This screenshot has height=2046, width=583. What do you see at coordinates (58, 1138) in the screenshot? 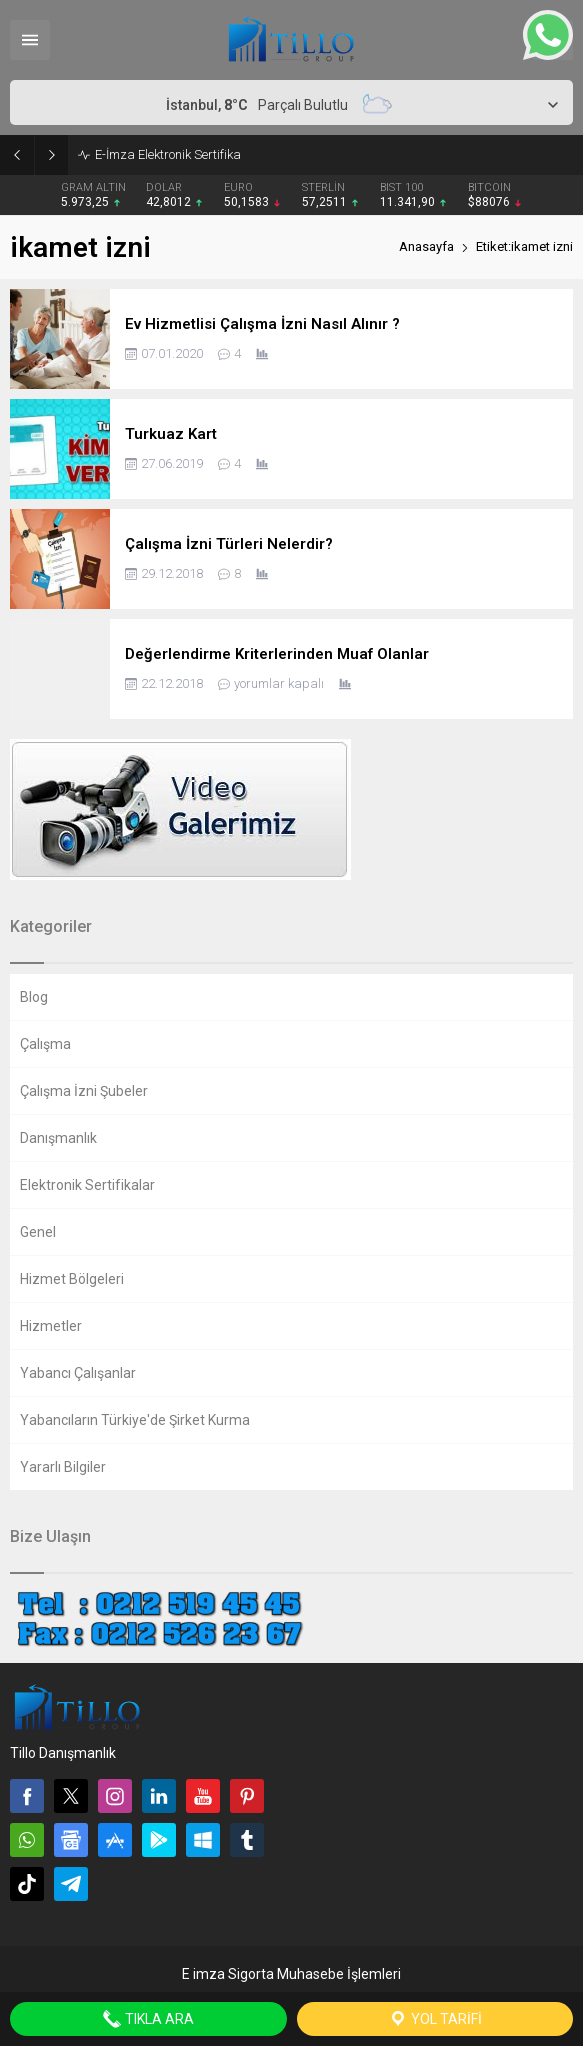
I see `Danışmanlık` at bounding box center [58, 1138].